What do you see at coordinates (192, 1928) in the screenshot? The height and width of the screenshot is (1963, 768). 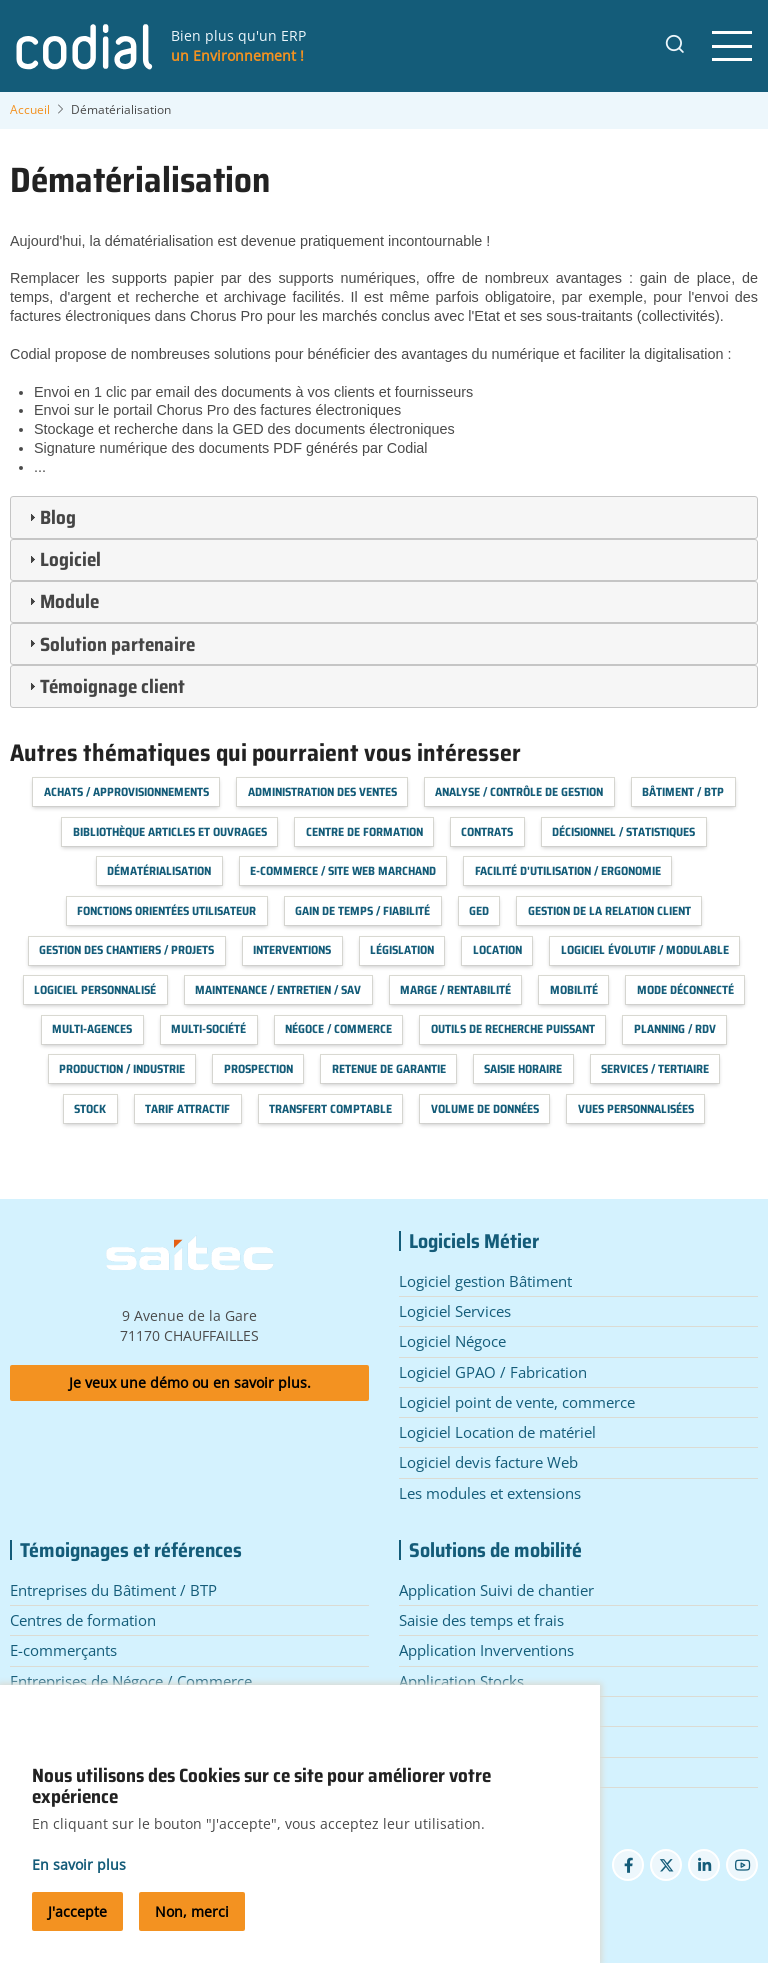 I see `Non, merci` at bounding box center [192, 1928].